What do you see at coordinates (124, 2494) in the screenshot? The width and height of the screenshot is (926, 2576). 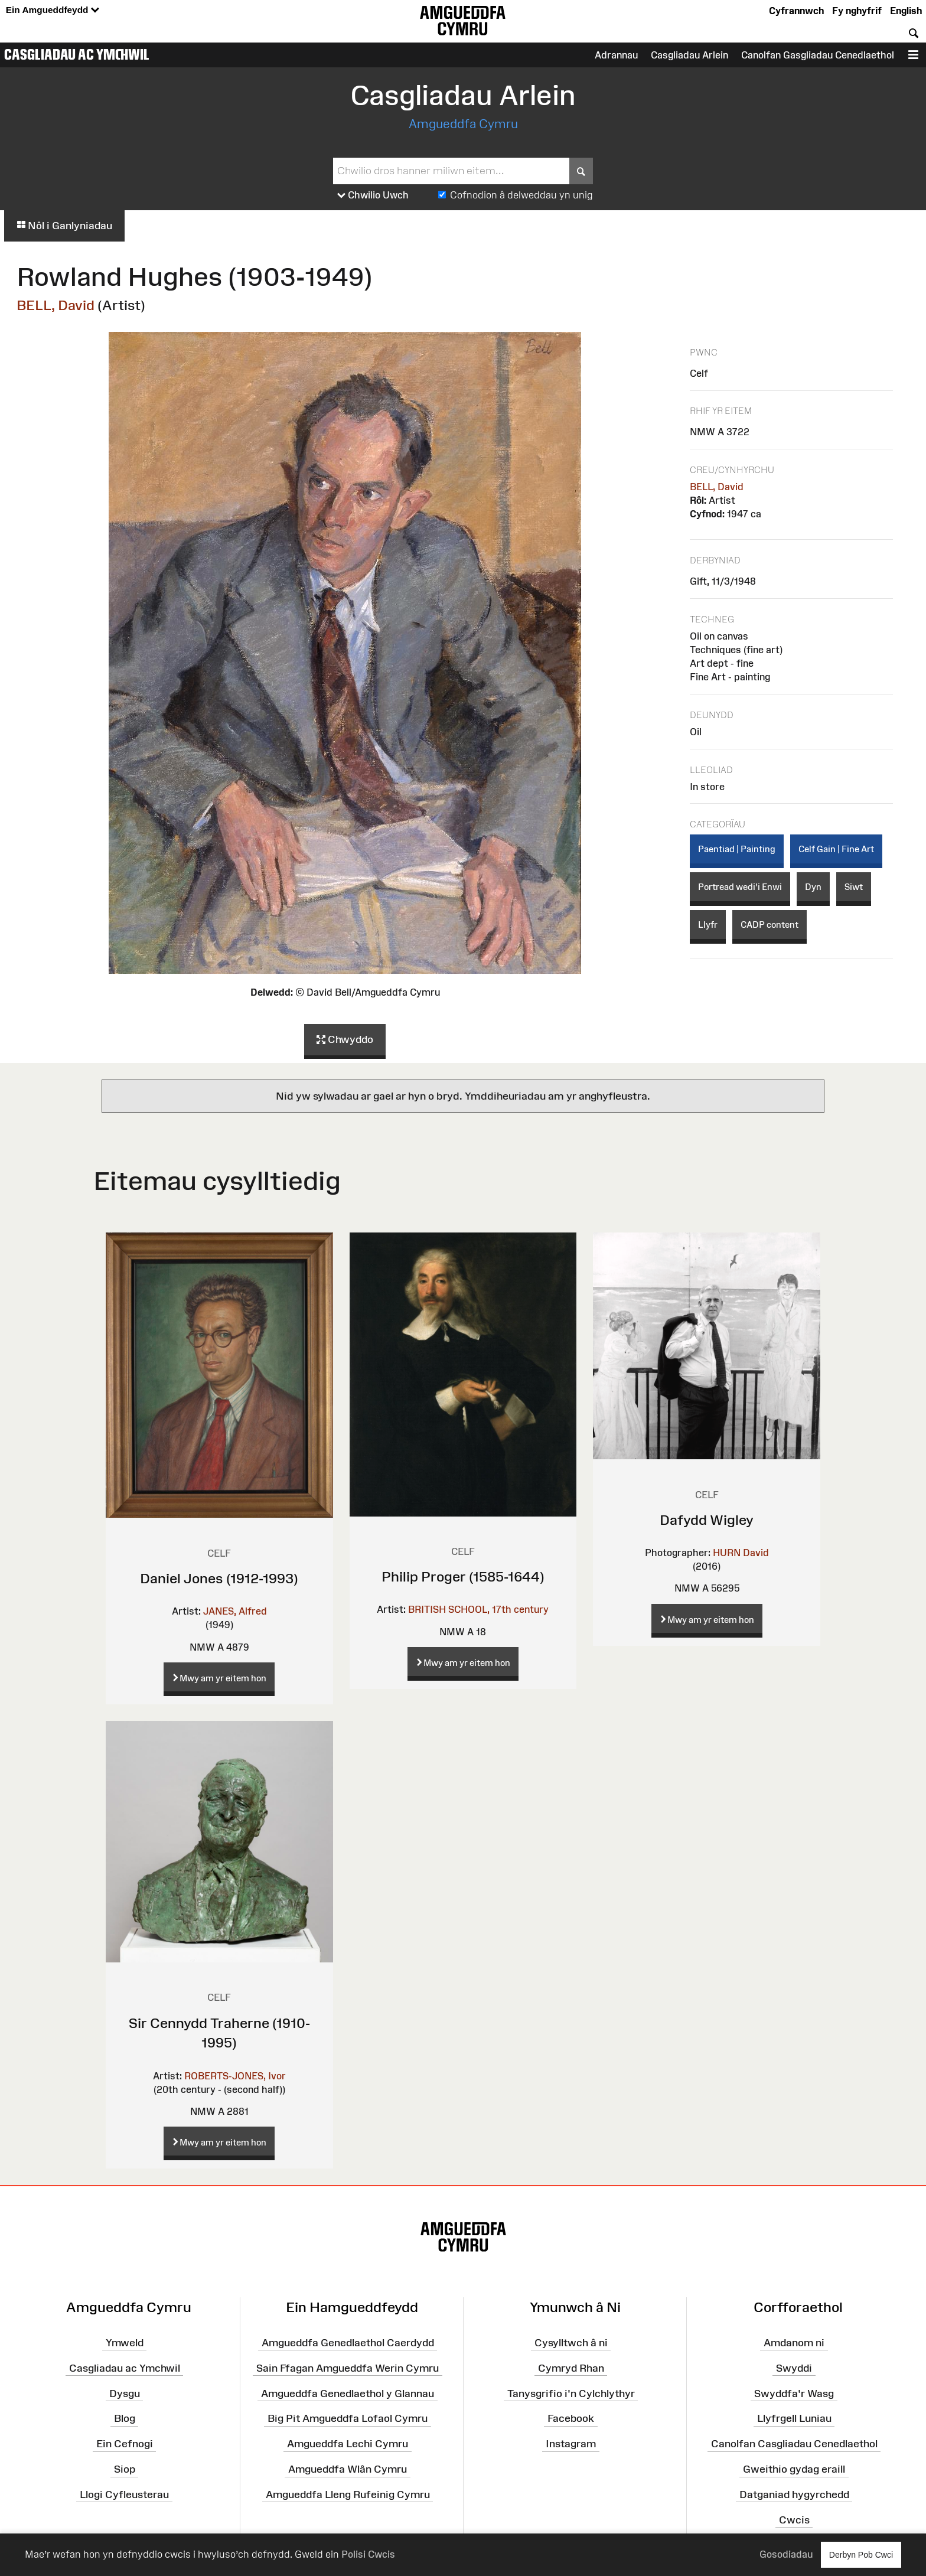 I see `Llogi Cyfleusterau` at bounding box center [124, 2494].